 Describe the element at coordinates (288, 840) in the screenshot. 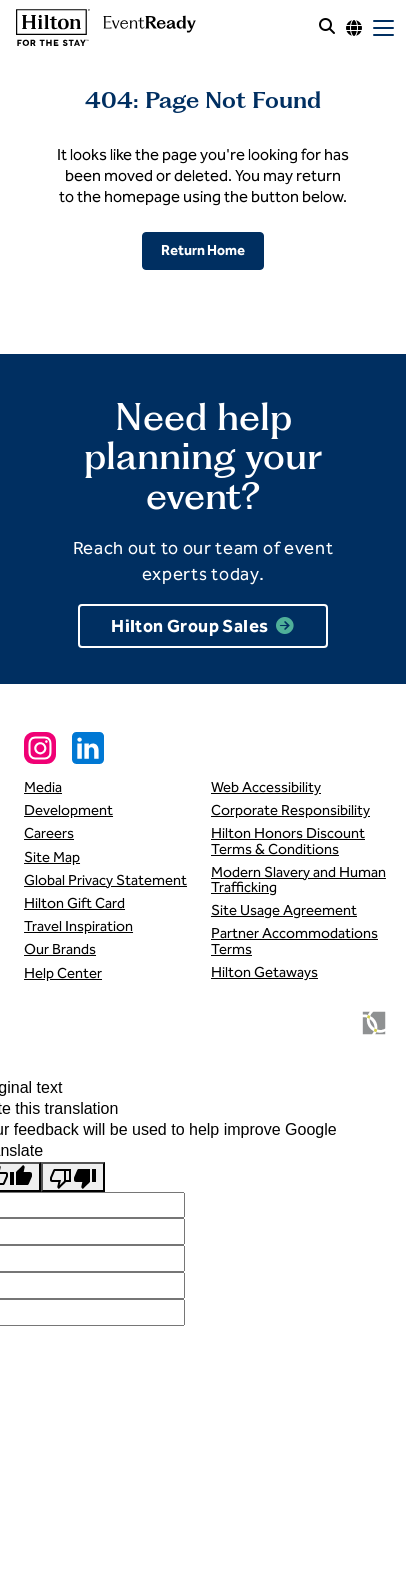

I see `Hilton Honors Discount Terms & Conditions` at that location.